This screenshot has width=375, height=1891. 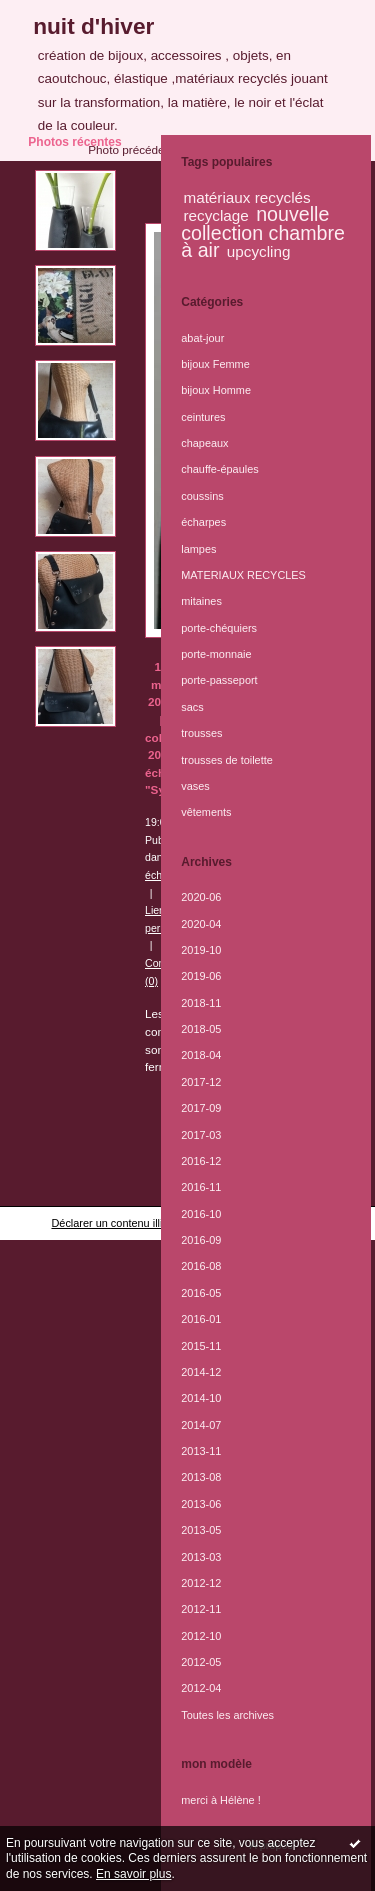 I want to click on Déclarer un contenu illicite, so click(x=115, y=1223).